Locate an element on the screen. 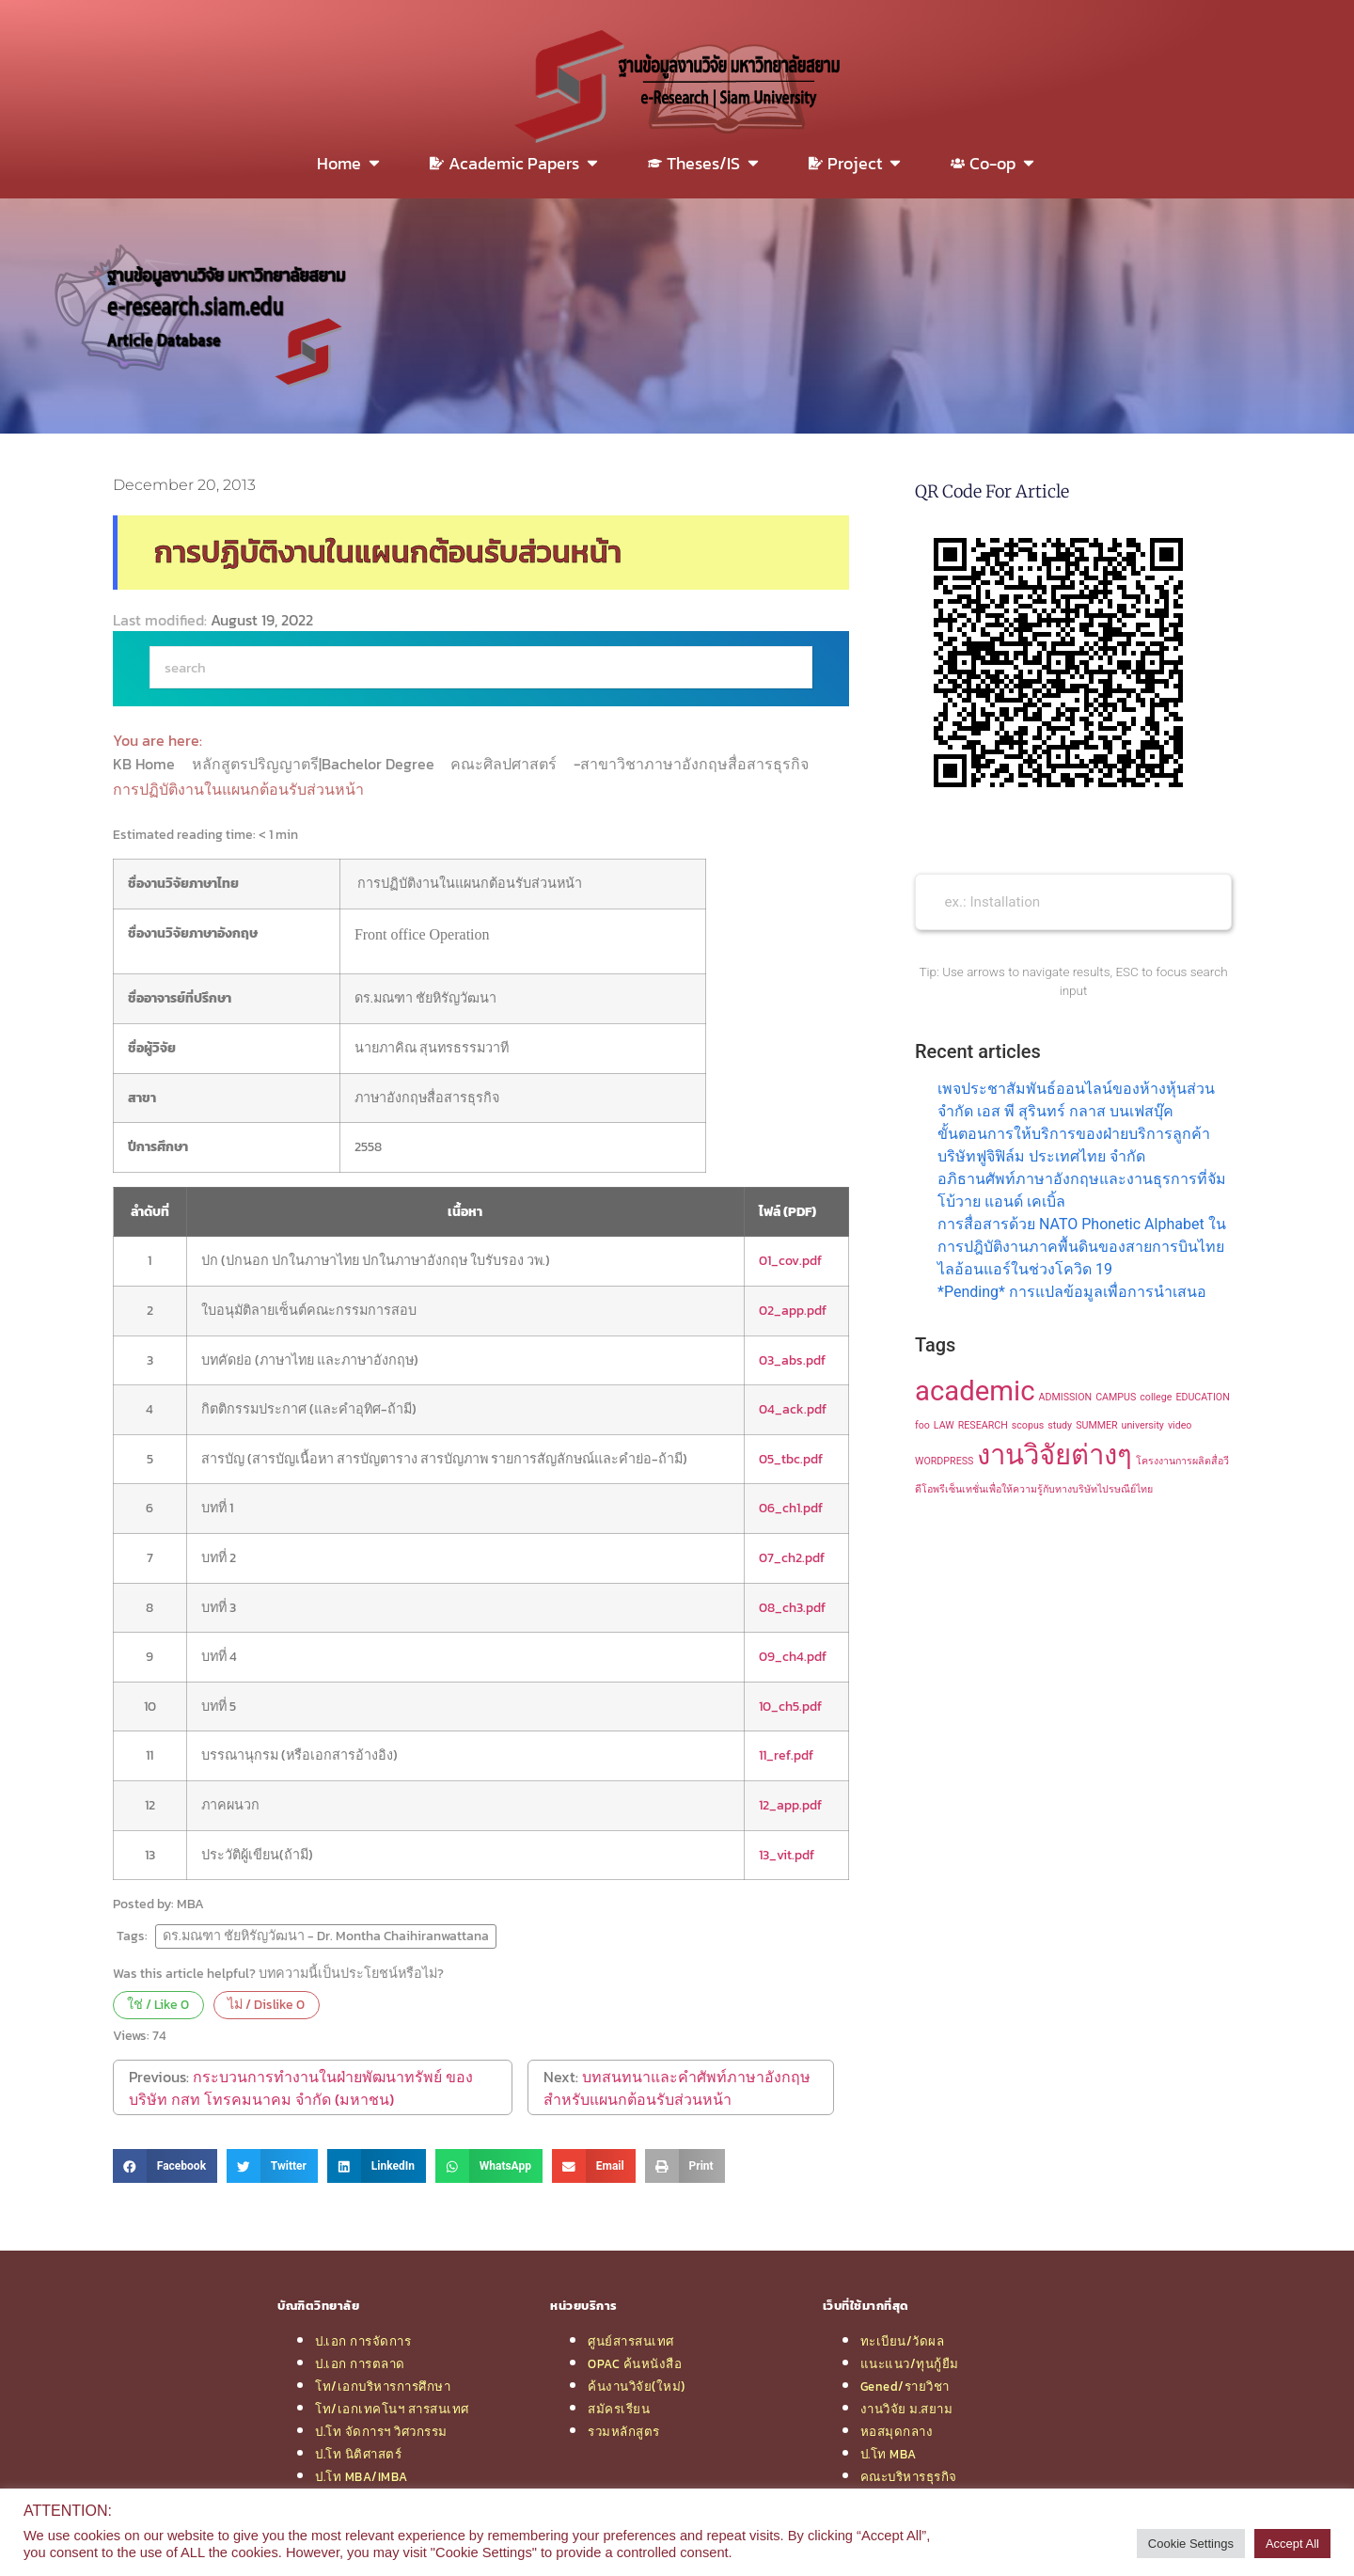 Image resolution: width=1354 pixels, height=2576 pixels. academic [academic (2 items)] is located at coordinates (975, 1391).